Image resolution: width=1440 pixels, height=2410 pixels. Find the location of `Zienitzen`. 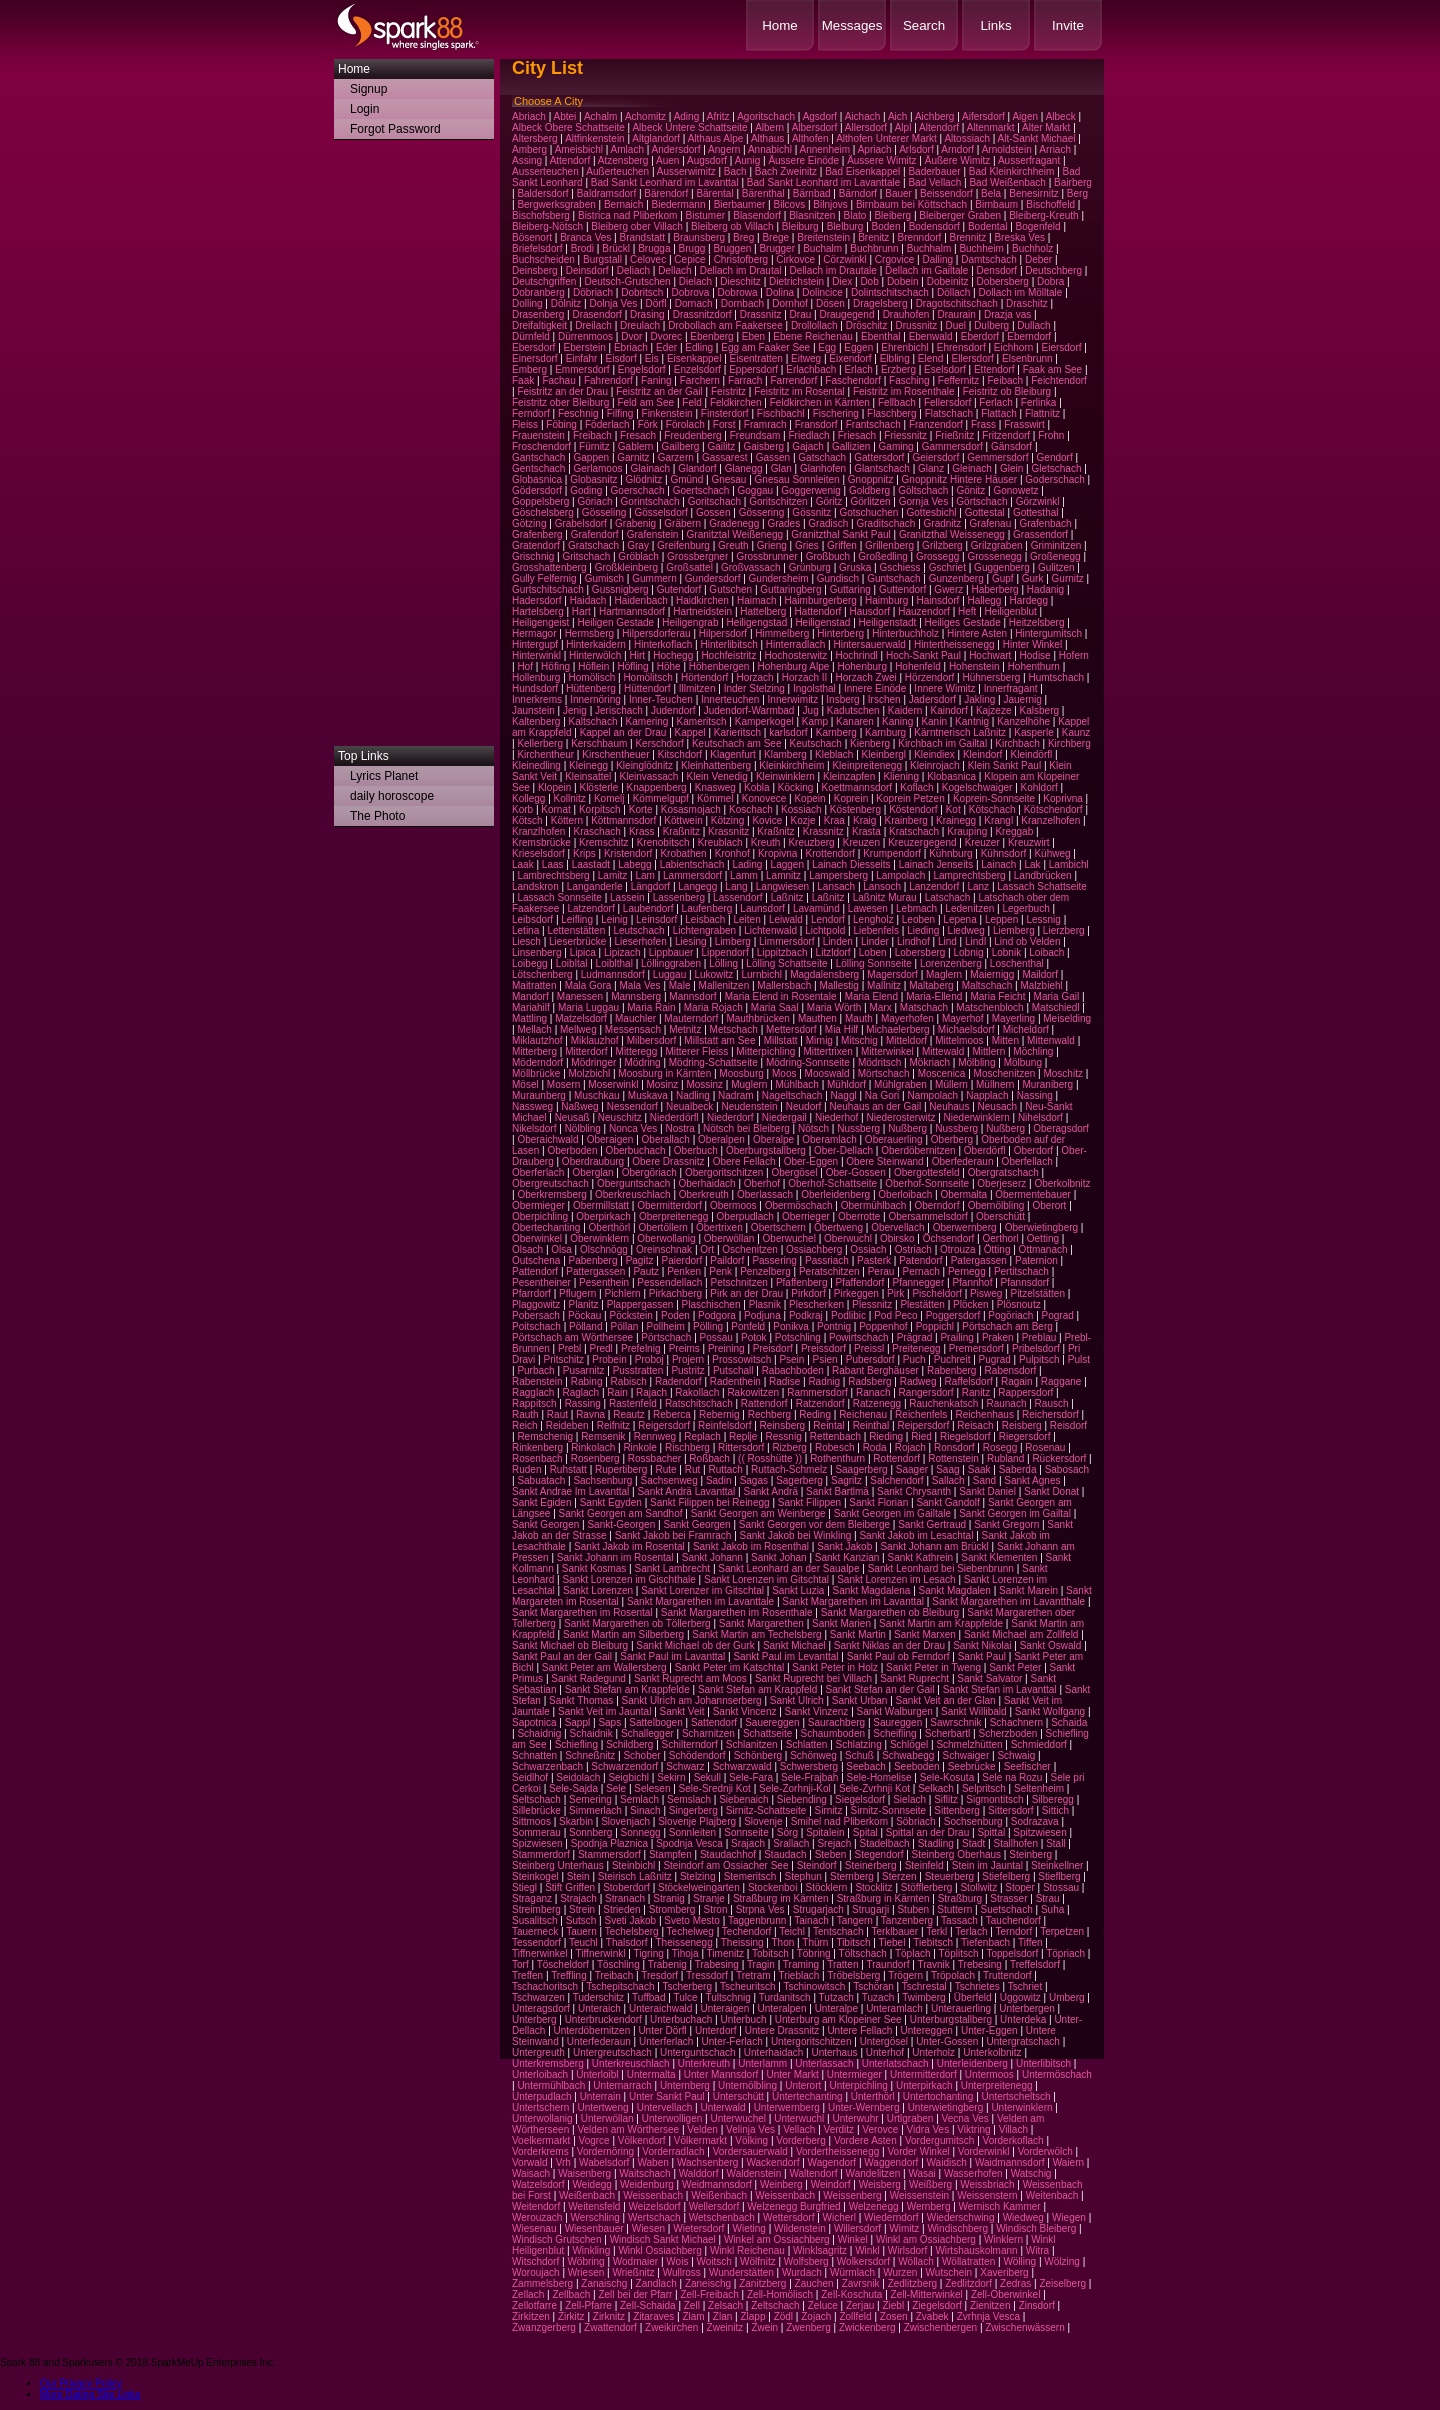

Zienitzen is located at coordinates (990, 2305).